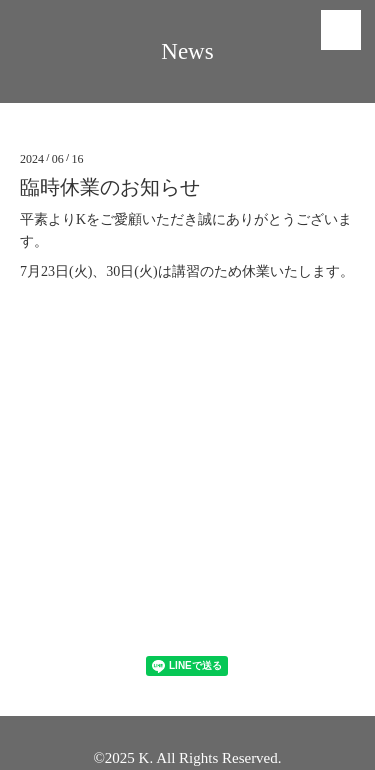 The height and width of the screenshot is (770, 375). What do you see at coordinates (110, 187) in the screenshot?
I see `臨時休業のお知らせ` at bounding box center [110, 187].